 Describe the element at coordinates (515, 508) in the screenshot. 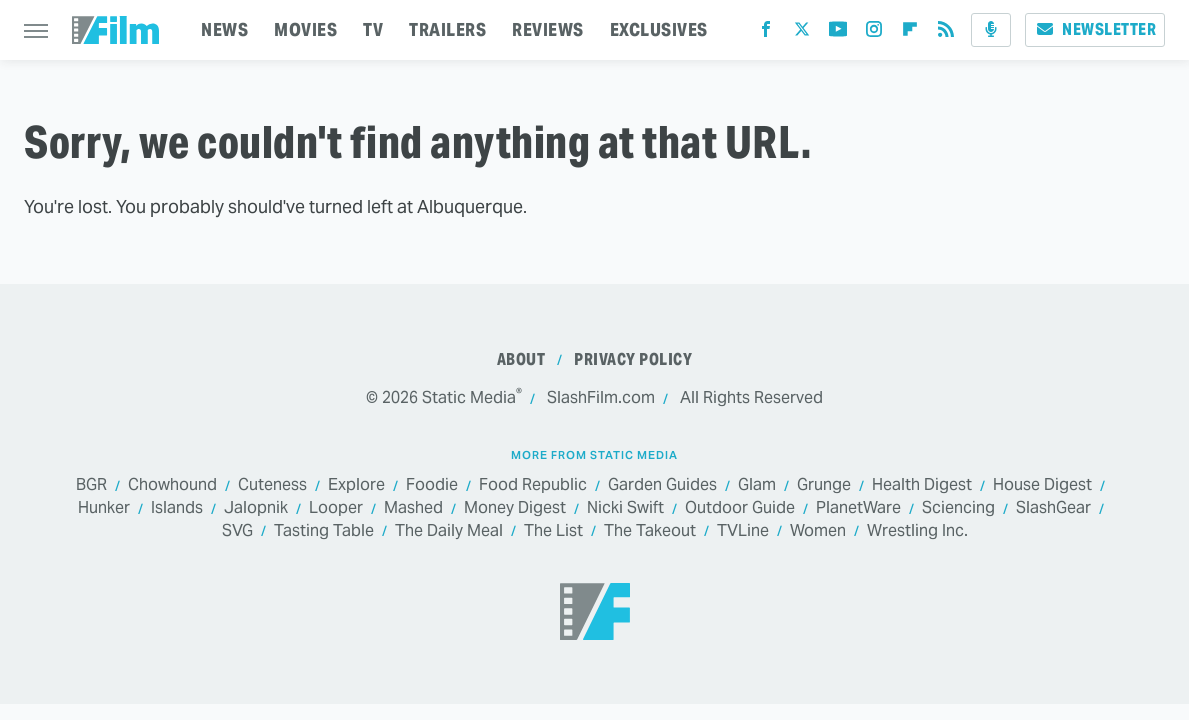

I see `Money Digest` at that location.